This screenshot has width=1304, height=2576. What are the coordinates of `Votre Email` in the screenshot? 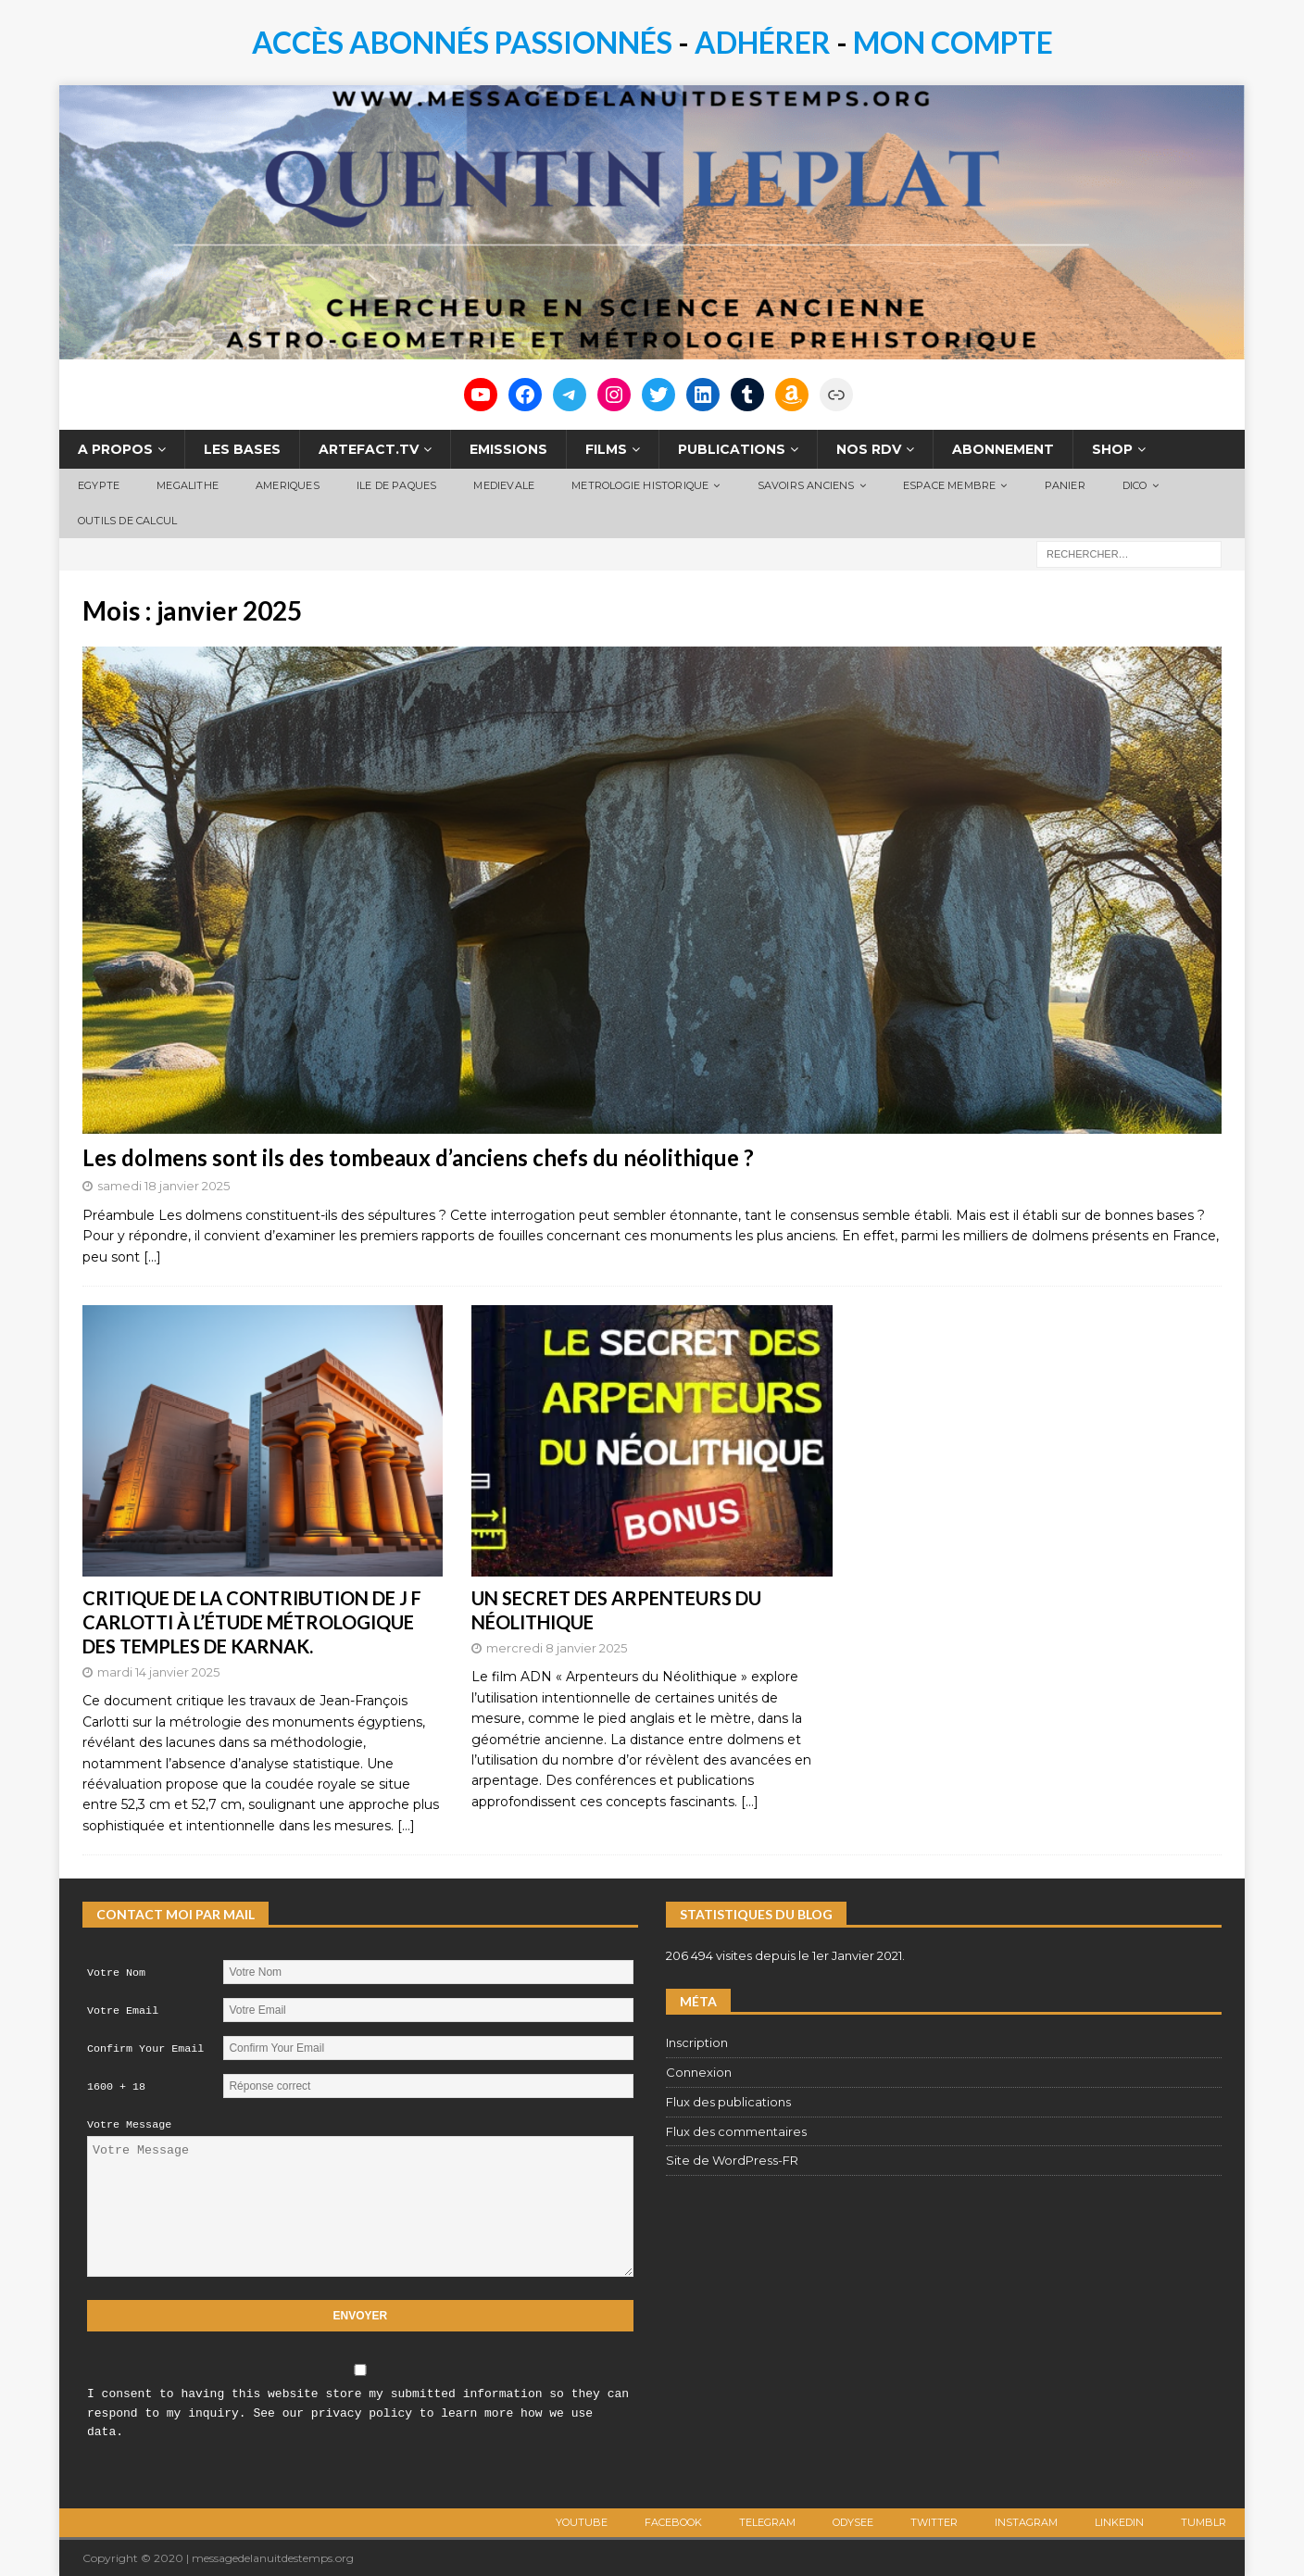 It's located at (122, 2010).